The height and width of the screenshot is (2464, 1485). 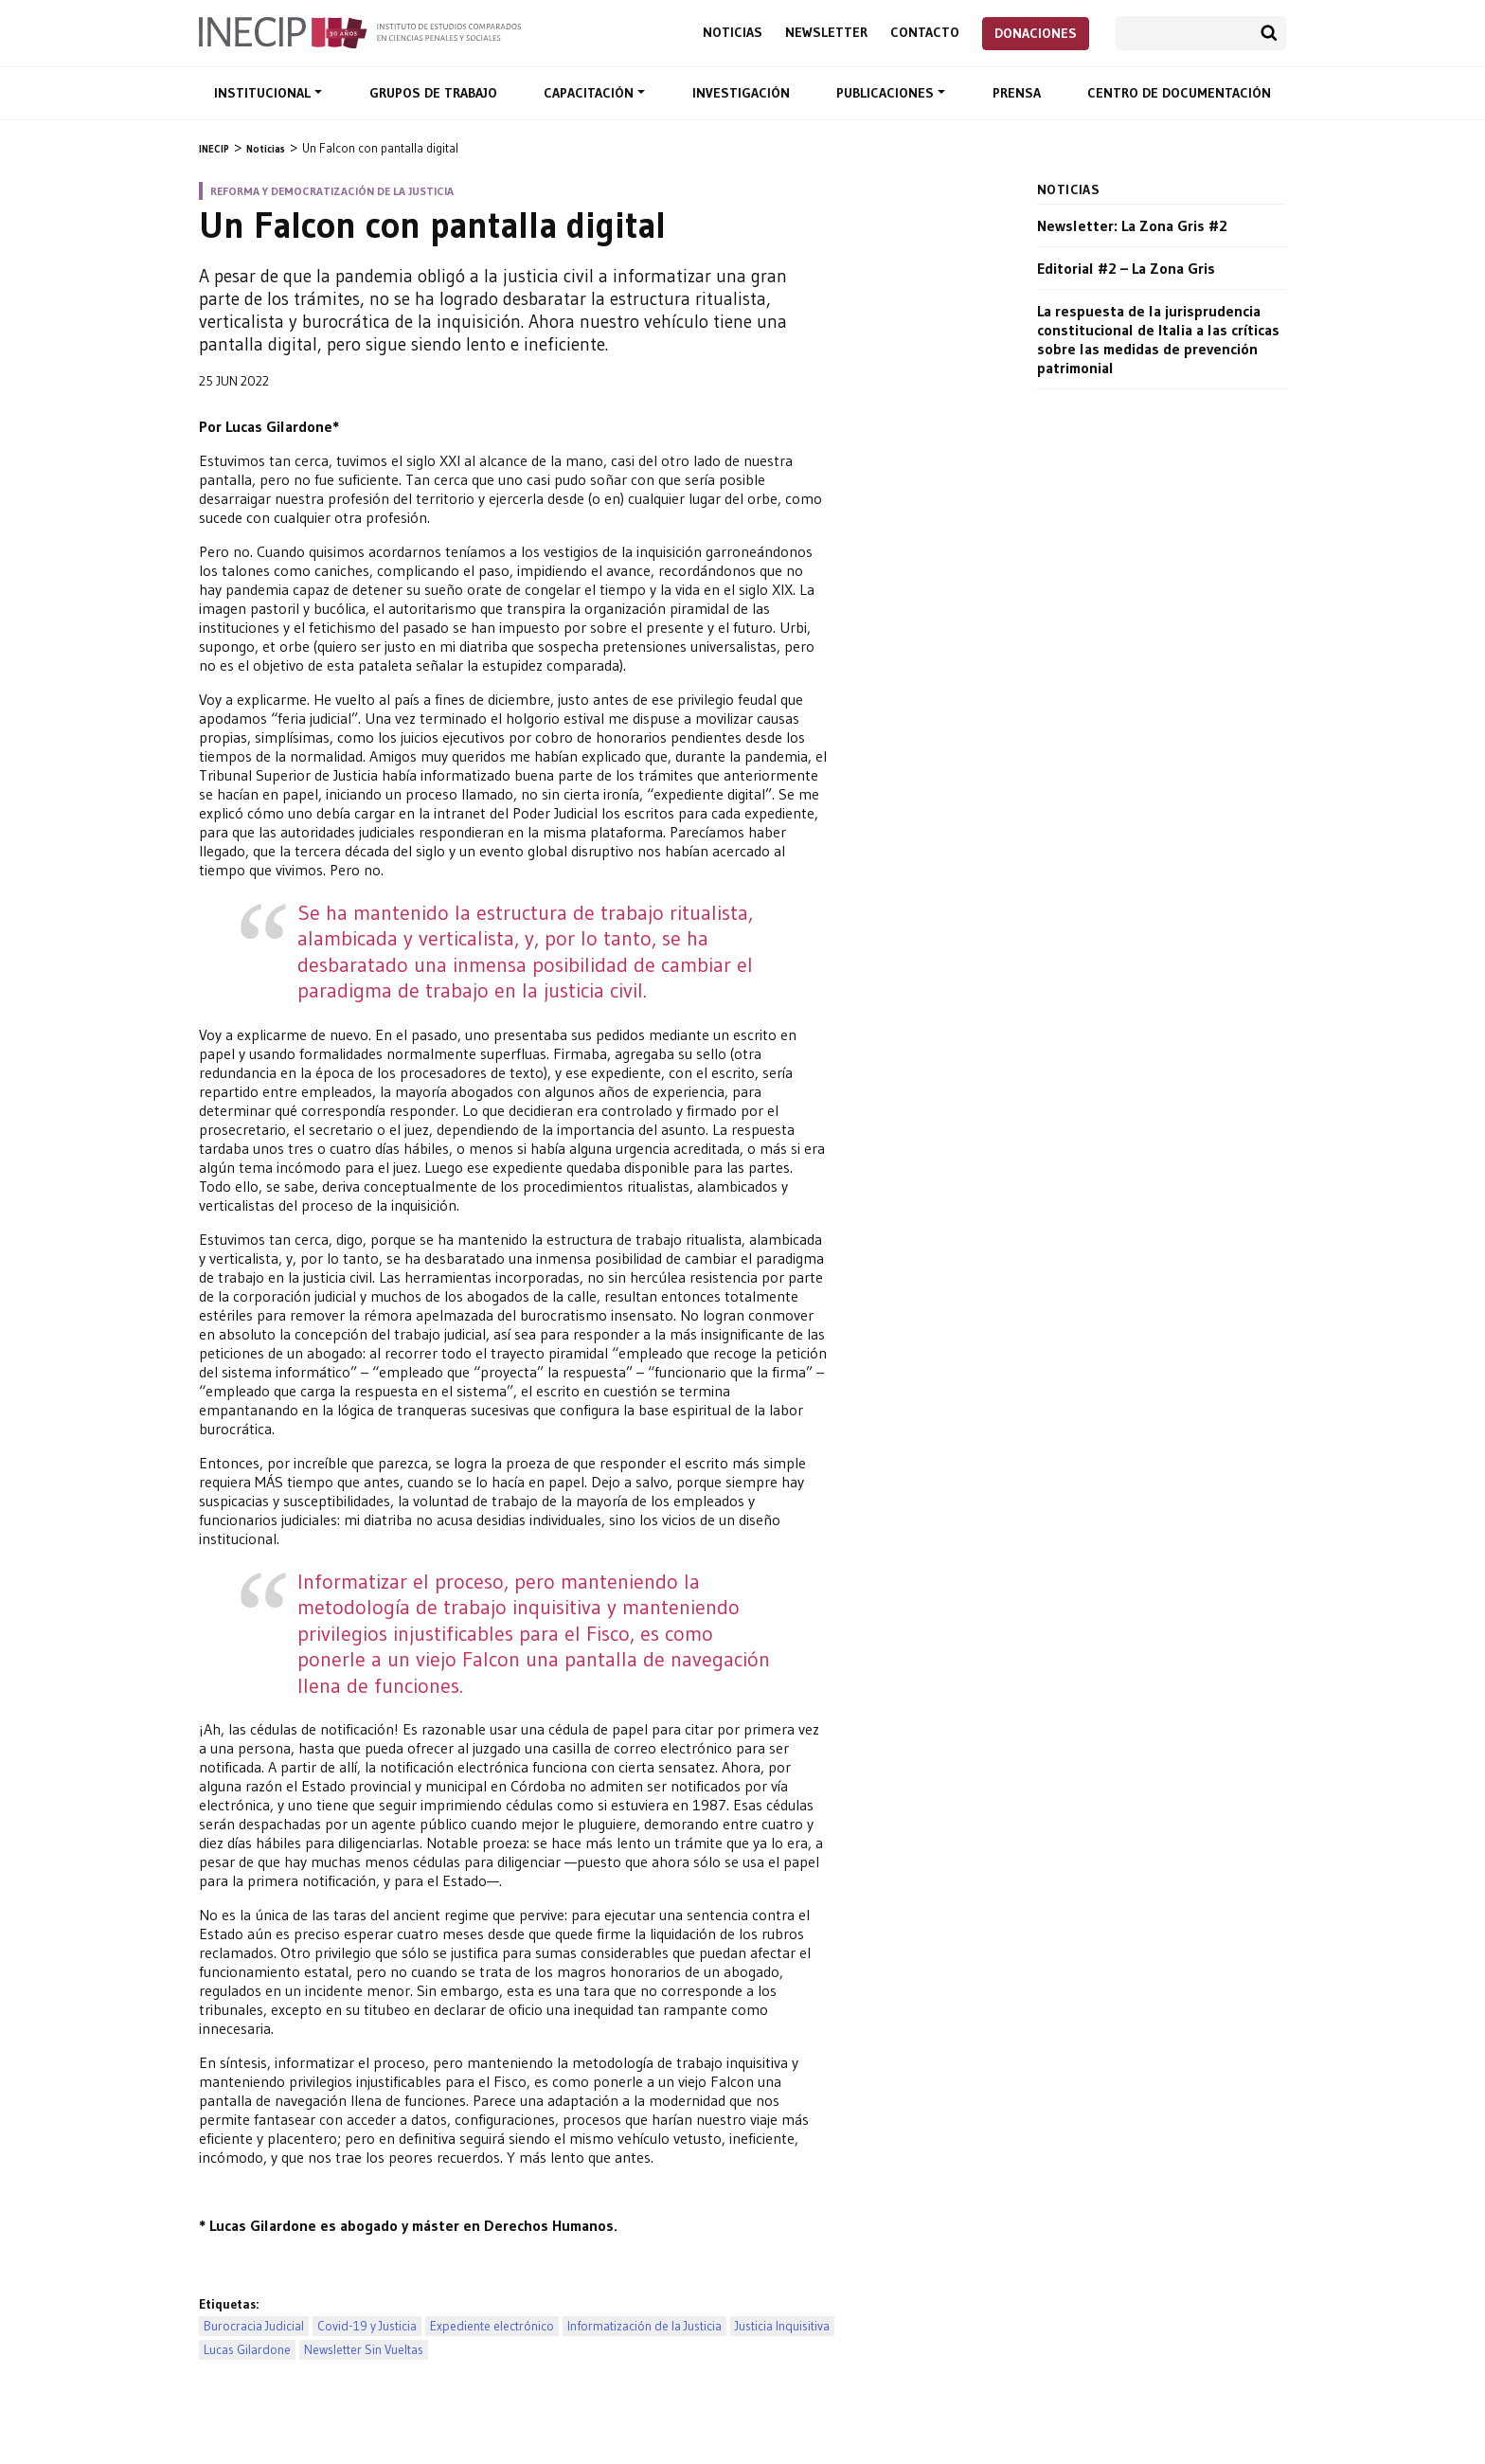 What do you see at coordinates (1017, 92) in the screenshot?
I see `Prensa` at bounding box center [1017, 92].